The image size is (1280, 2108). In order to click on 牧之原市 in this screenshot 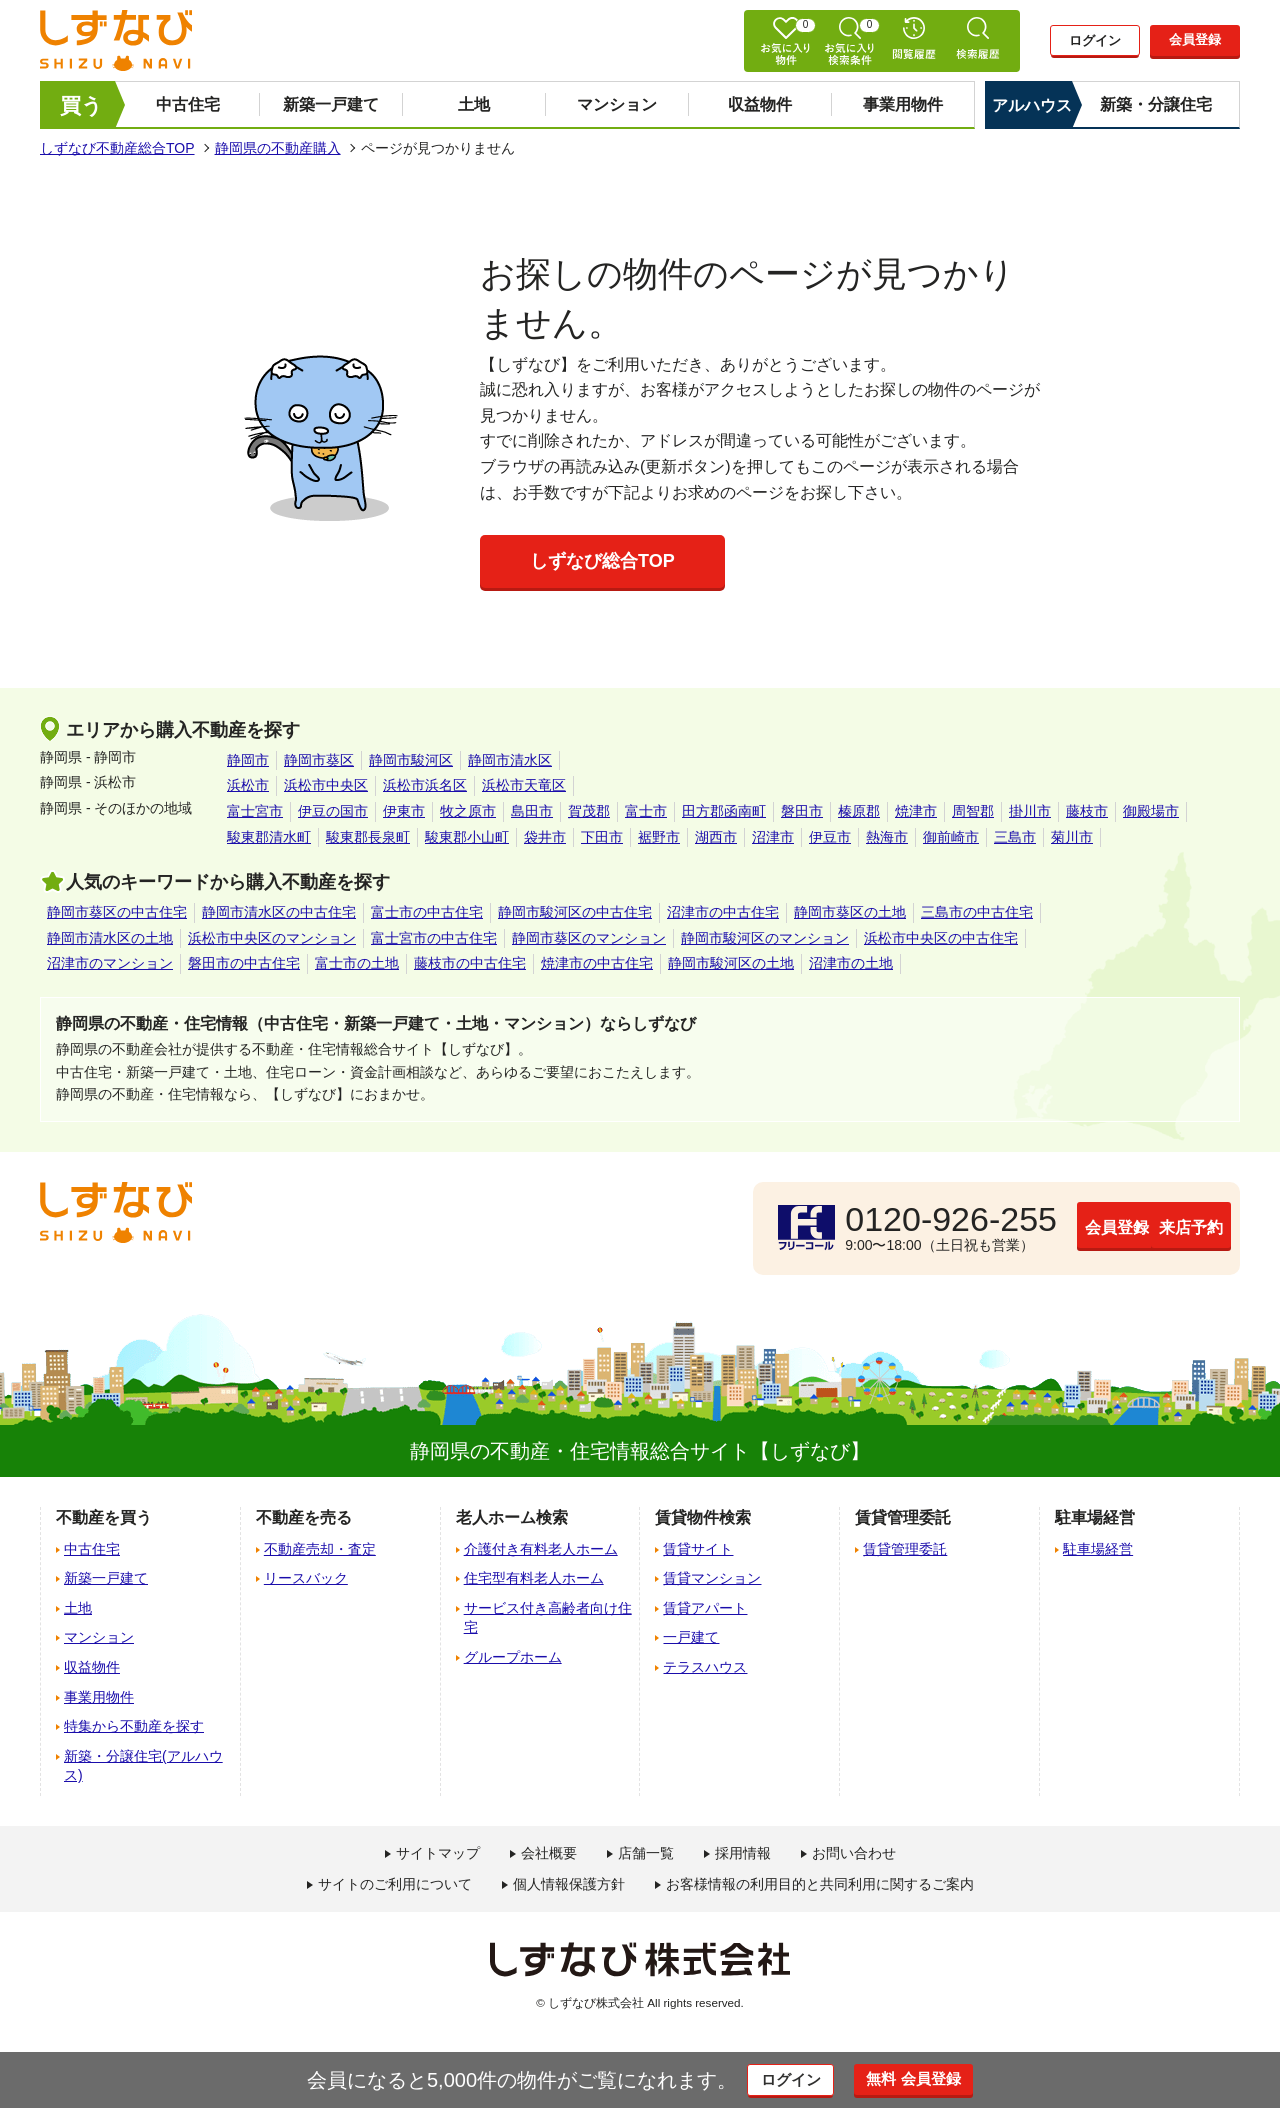, I will do `click(468, 811)`.